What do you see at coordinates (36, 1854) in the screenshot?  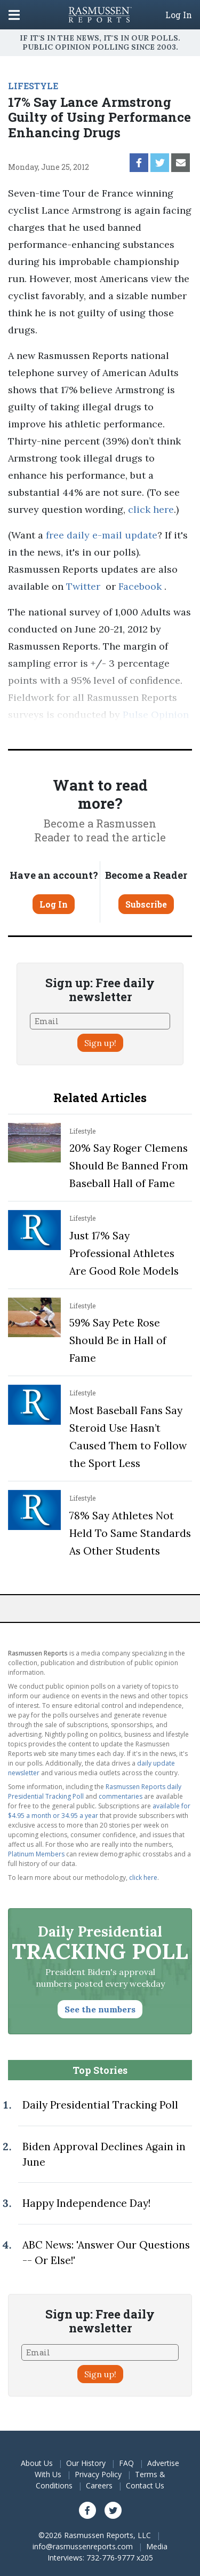 I see `Platinum Members` at bounding box center [36, 1854].